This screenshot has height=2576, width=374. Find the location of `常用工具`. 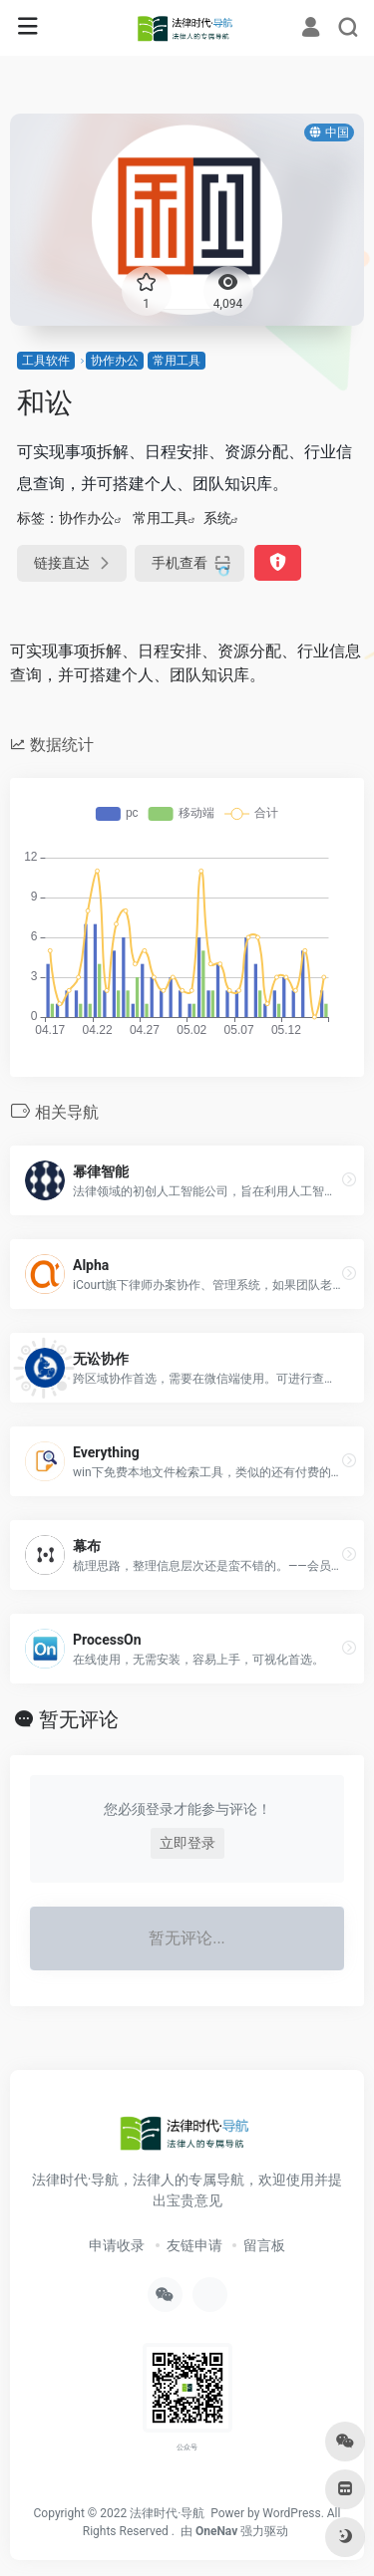

常用工具 is located at coordinates (176, 361).